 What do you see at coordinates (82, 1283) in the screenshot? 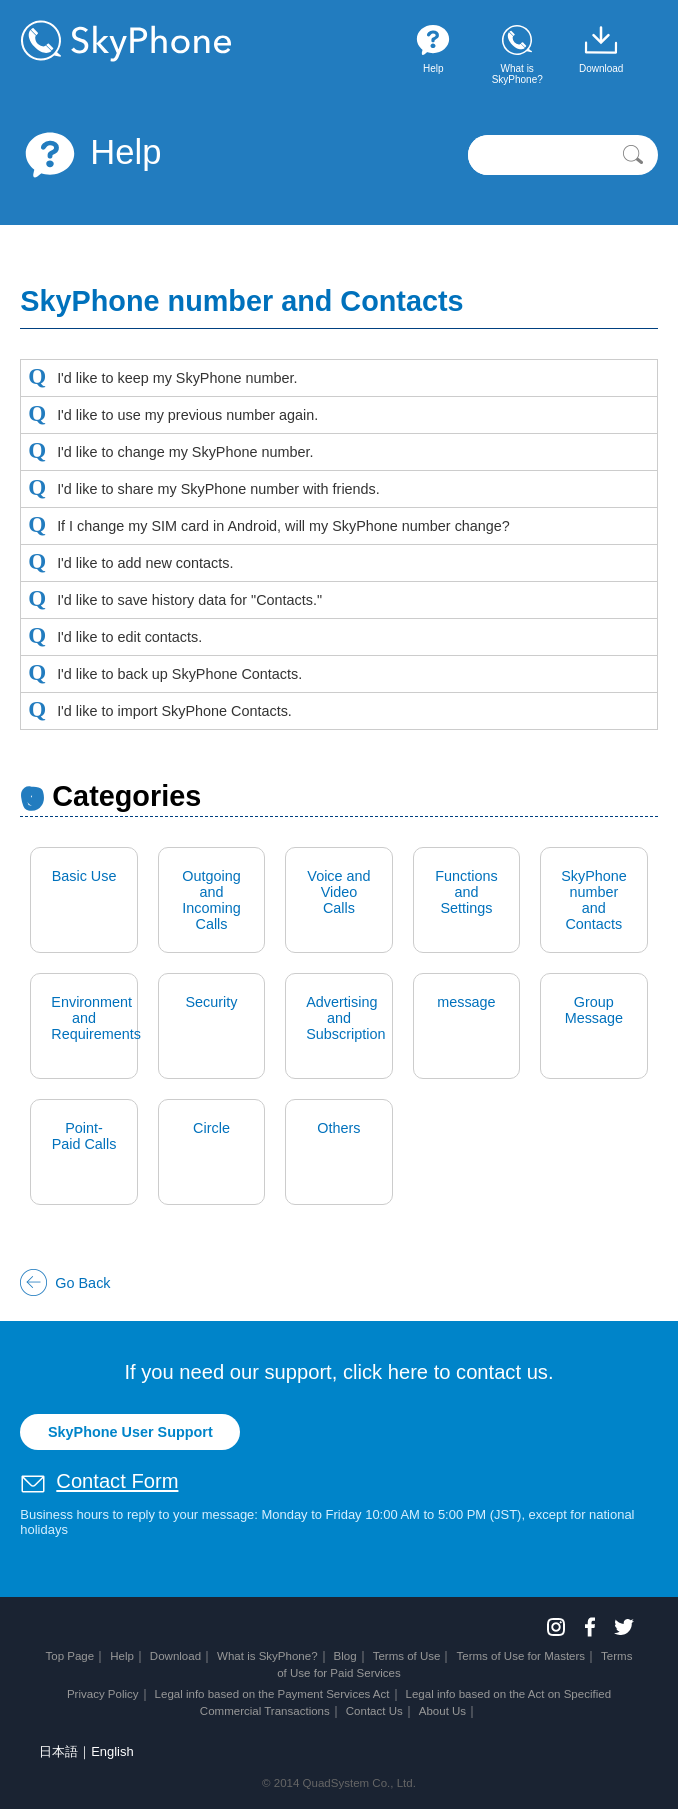
I see `Go Back` at bounding box center [82, 1283].